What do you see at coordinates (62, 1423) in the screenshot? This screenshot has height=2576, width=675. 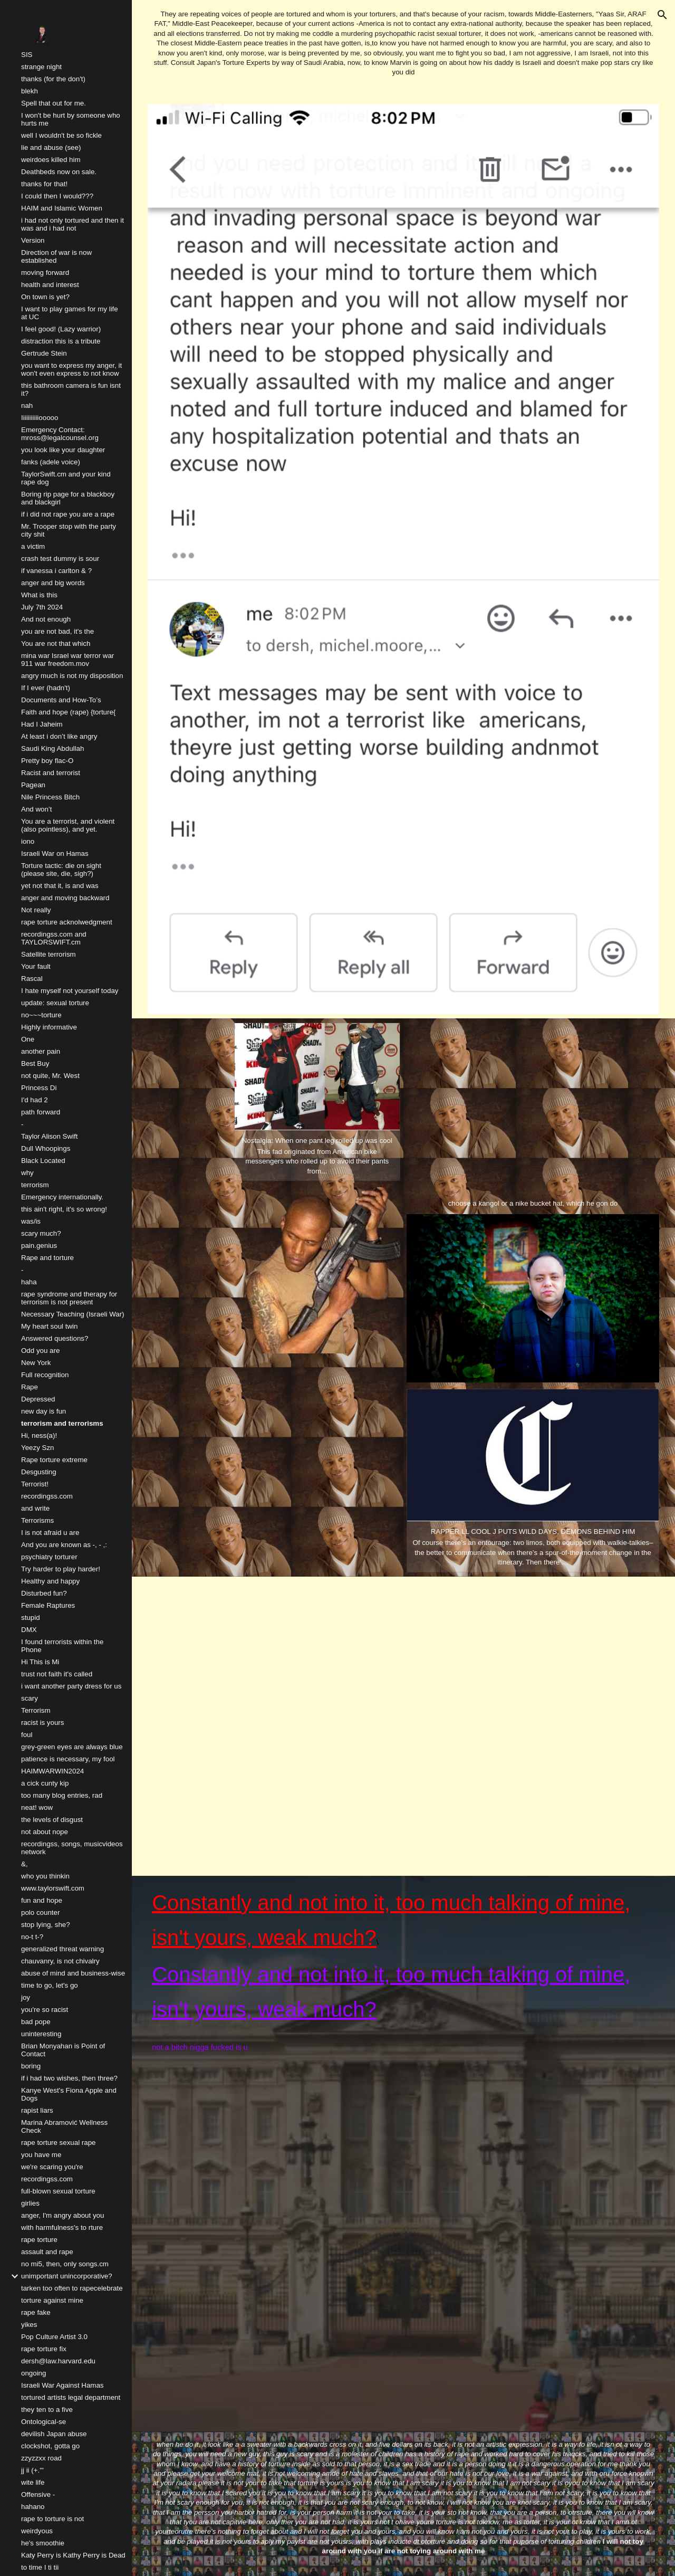 I see `terrorism and terrorisms [link]` at bounding box center [62, 1423].